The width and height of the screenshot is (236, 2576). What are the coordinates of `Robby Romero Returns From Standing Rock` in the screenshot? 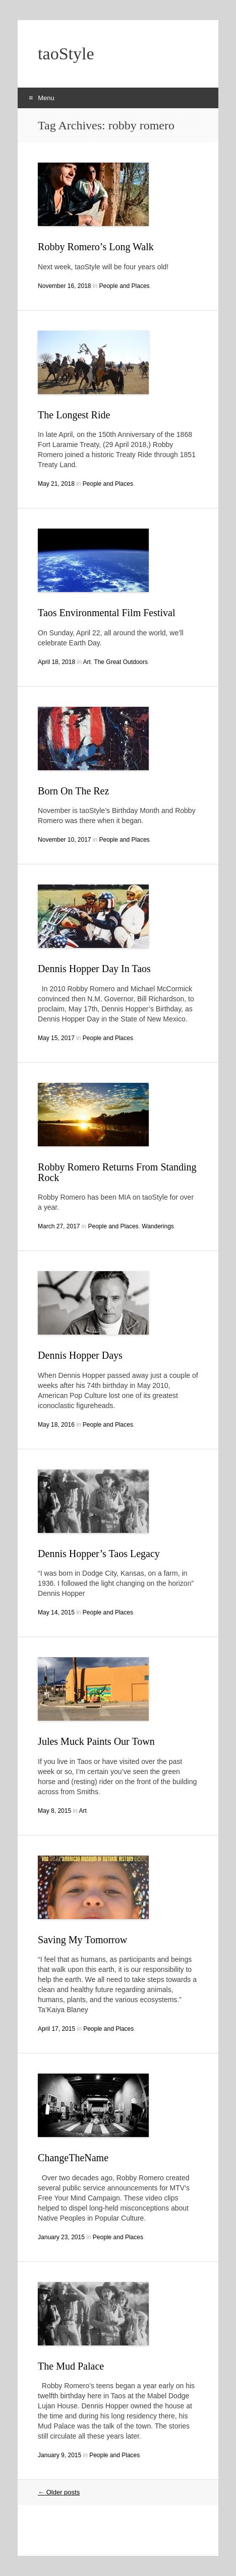 It's located at (117, 1172).